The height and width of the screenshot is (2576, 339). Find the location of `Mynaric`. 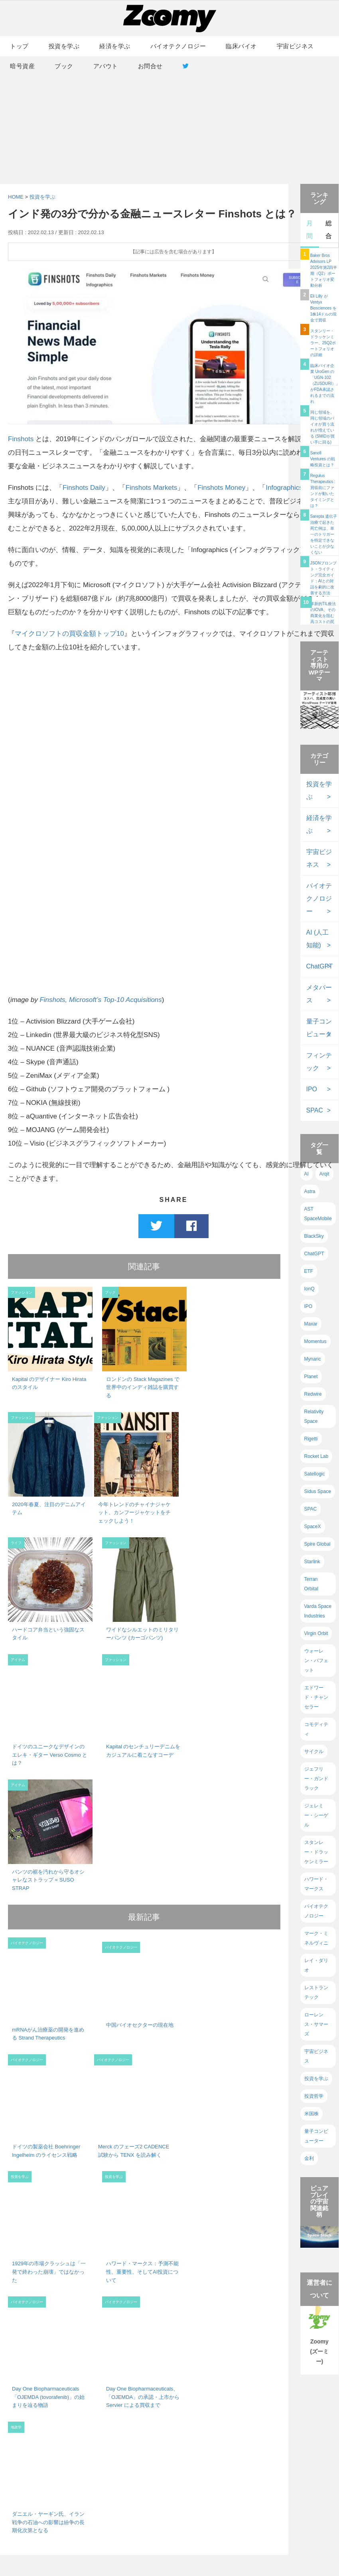

Mynaric is located at coordinates (312, 1359).